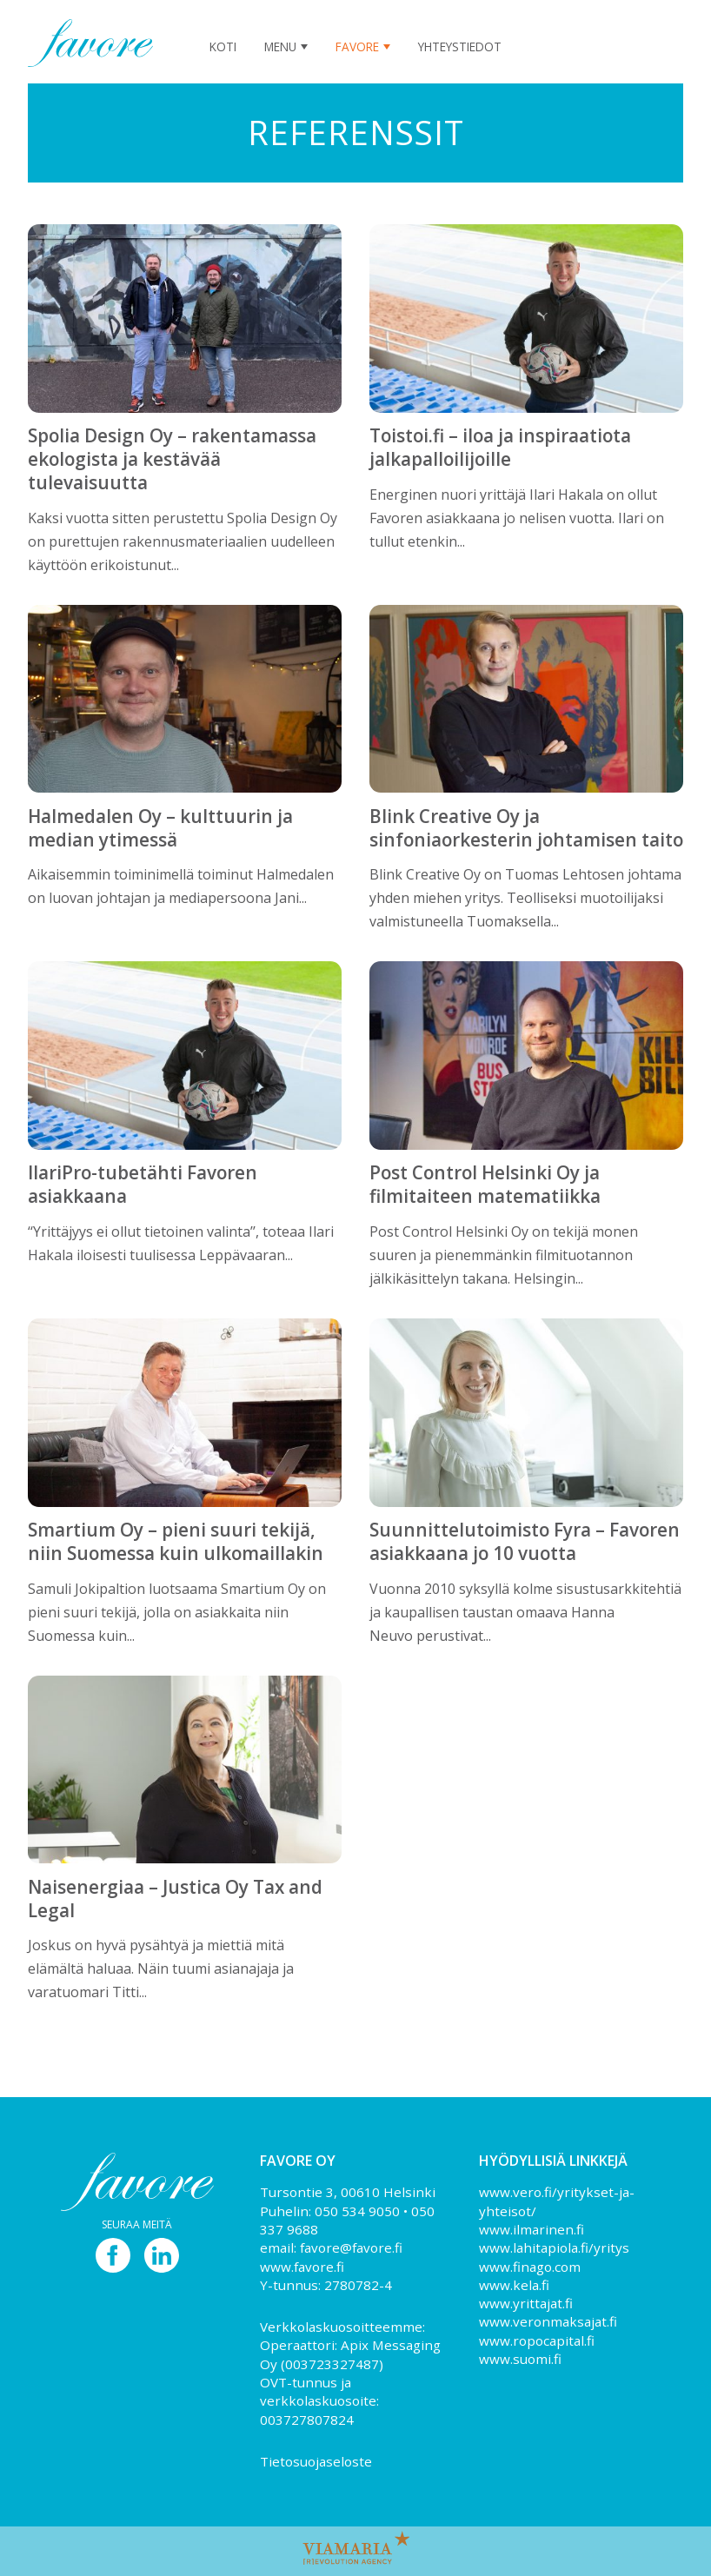 This screenshot has height=2576, width=711. I want to click on www.finago.com, so click(530, 2266).